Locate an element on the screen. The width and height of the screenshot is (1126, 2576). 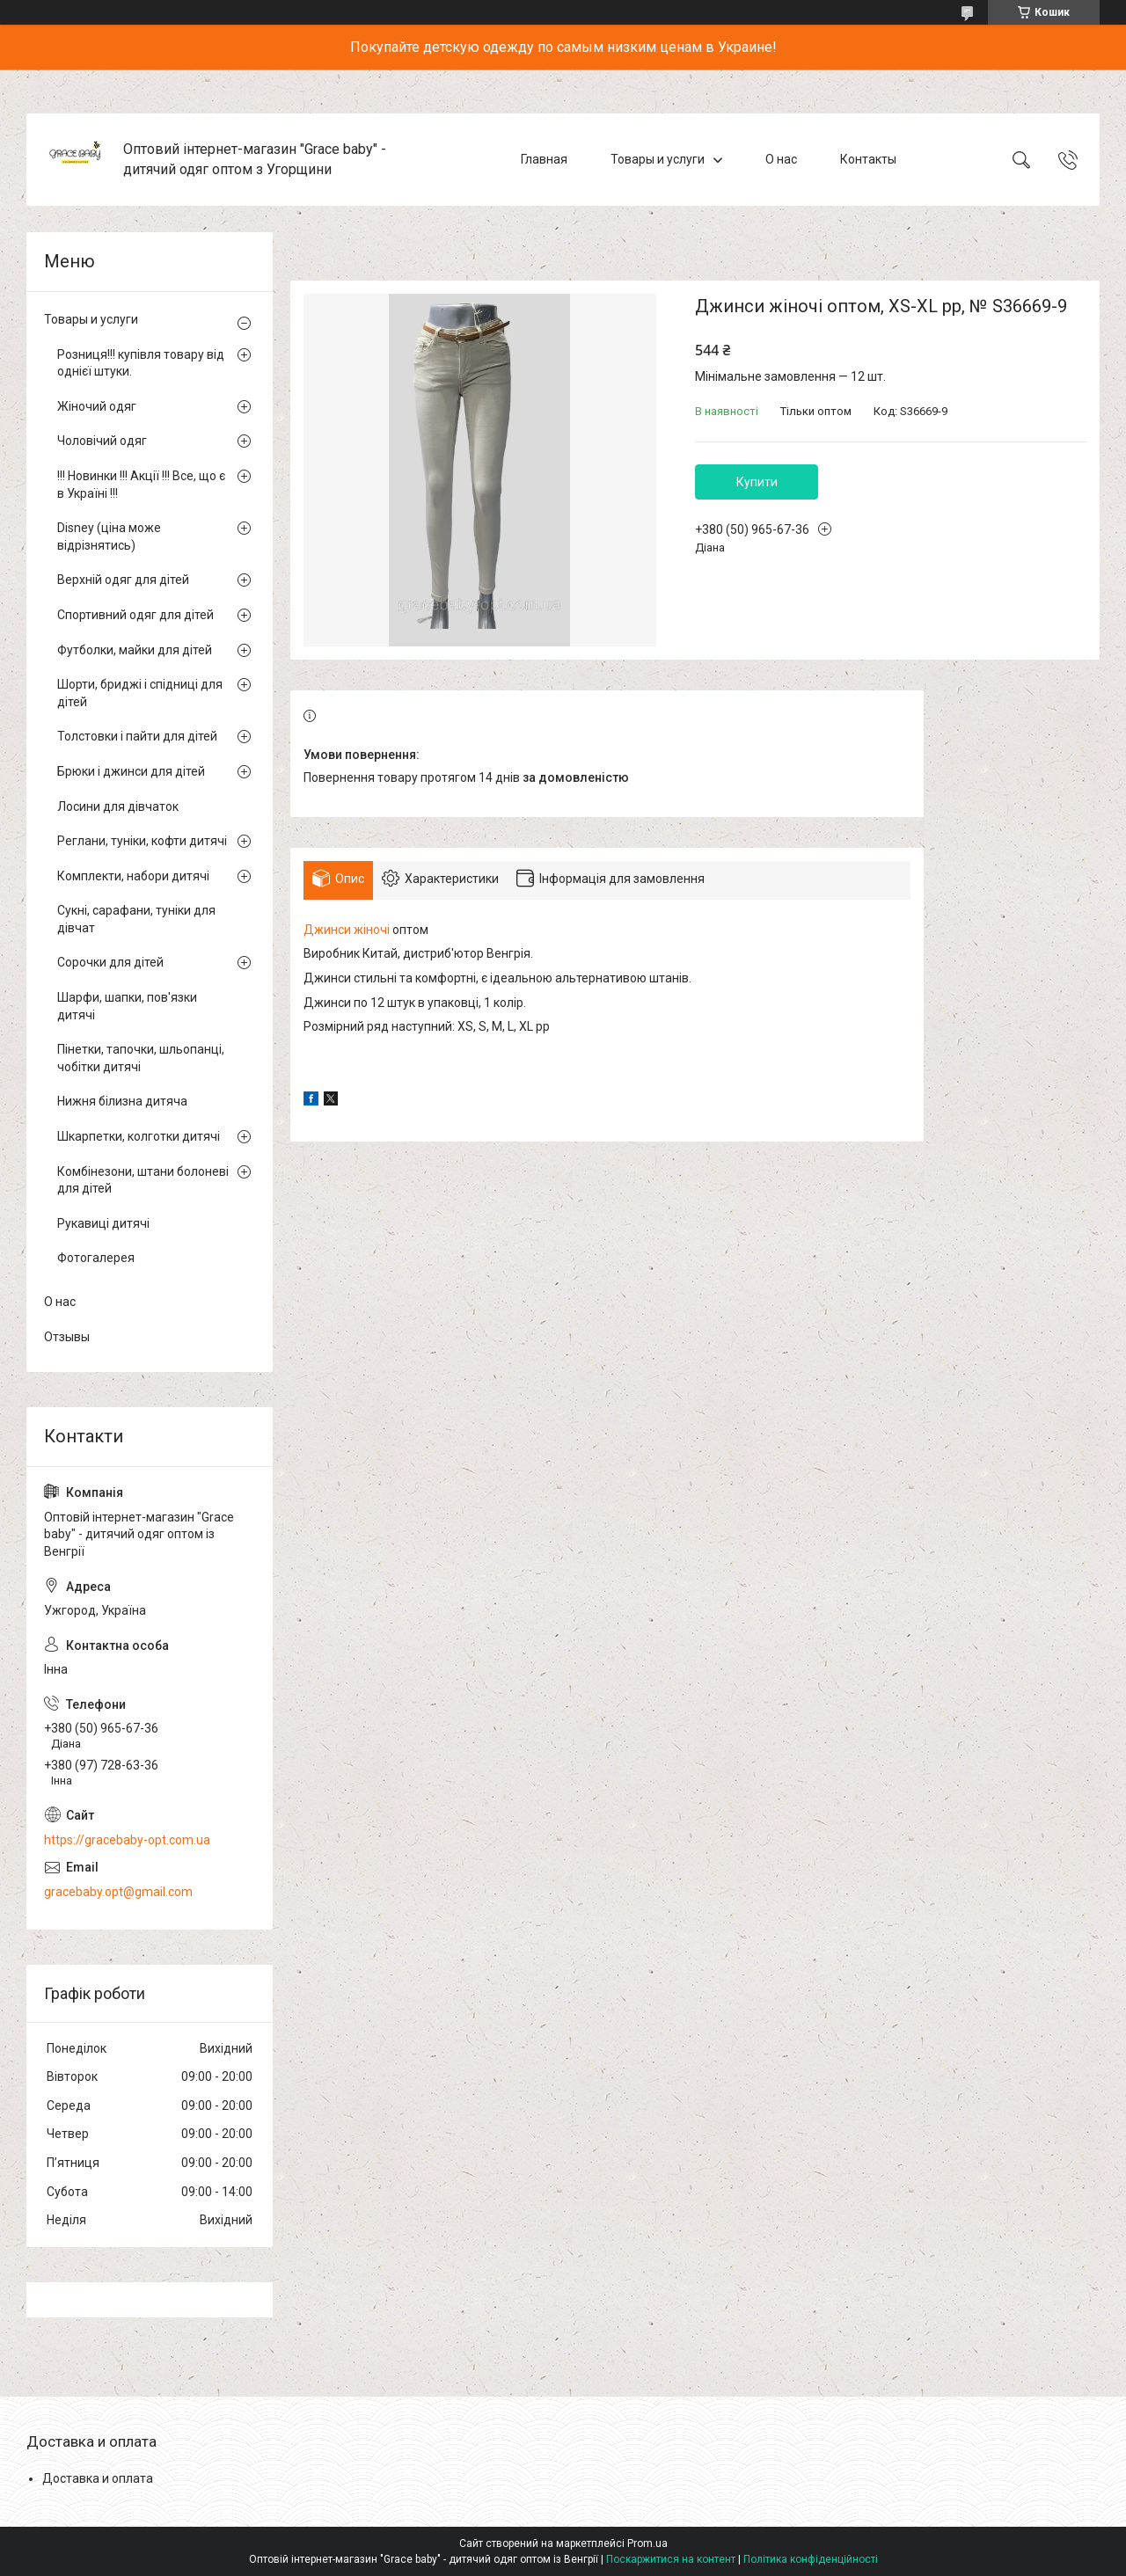
Лосини для дівчаток is located at coordinates (118, 806).